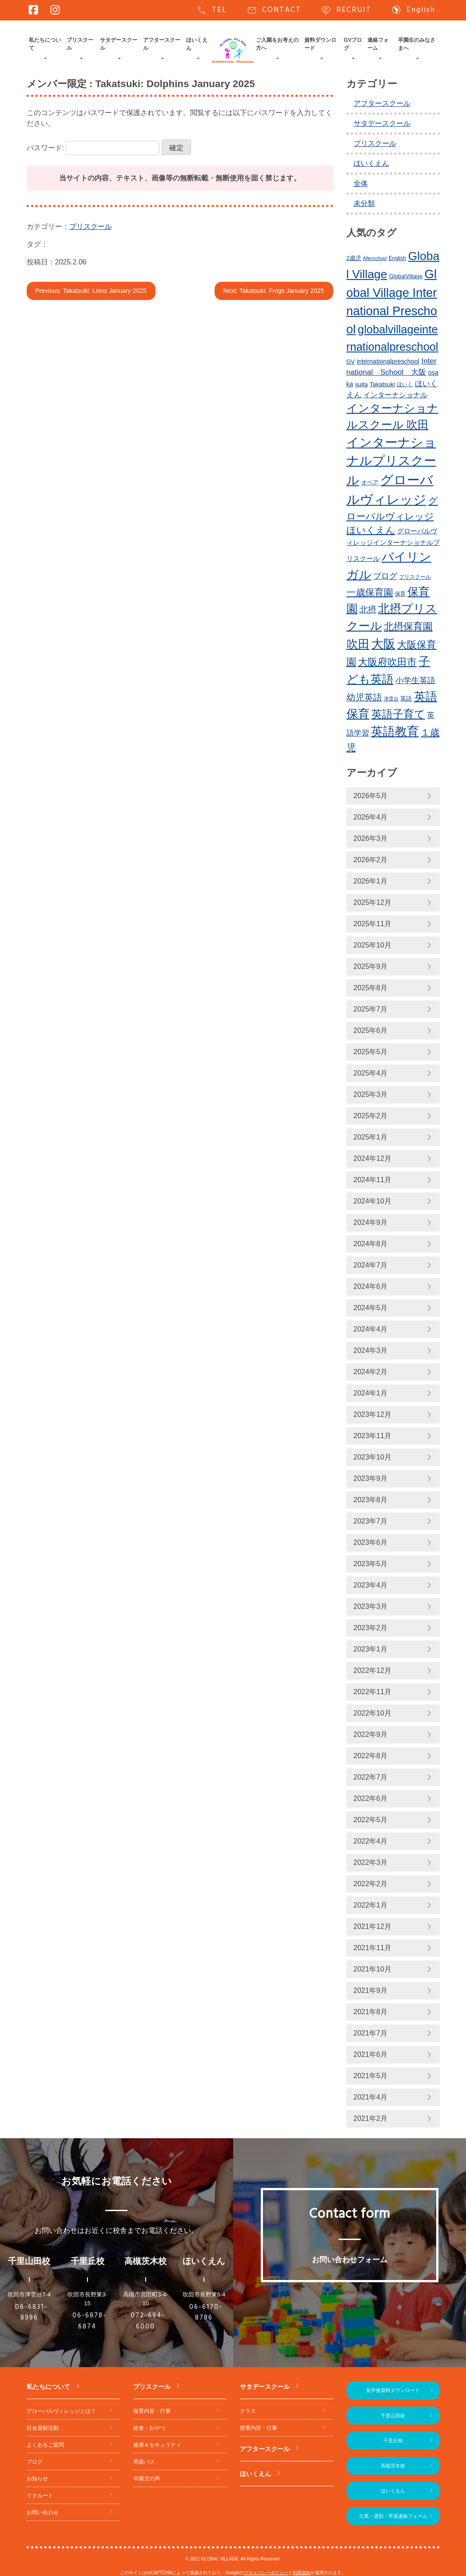  Describe the element at coordinates (393, 2440) in the screenshot. I see `千里丘校` at that location.